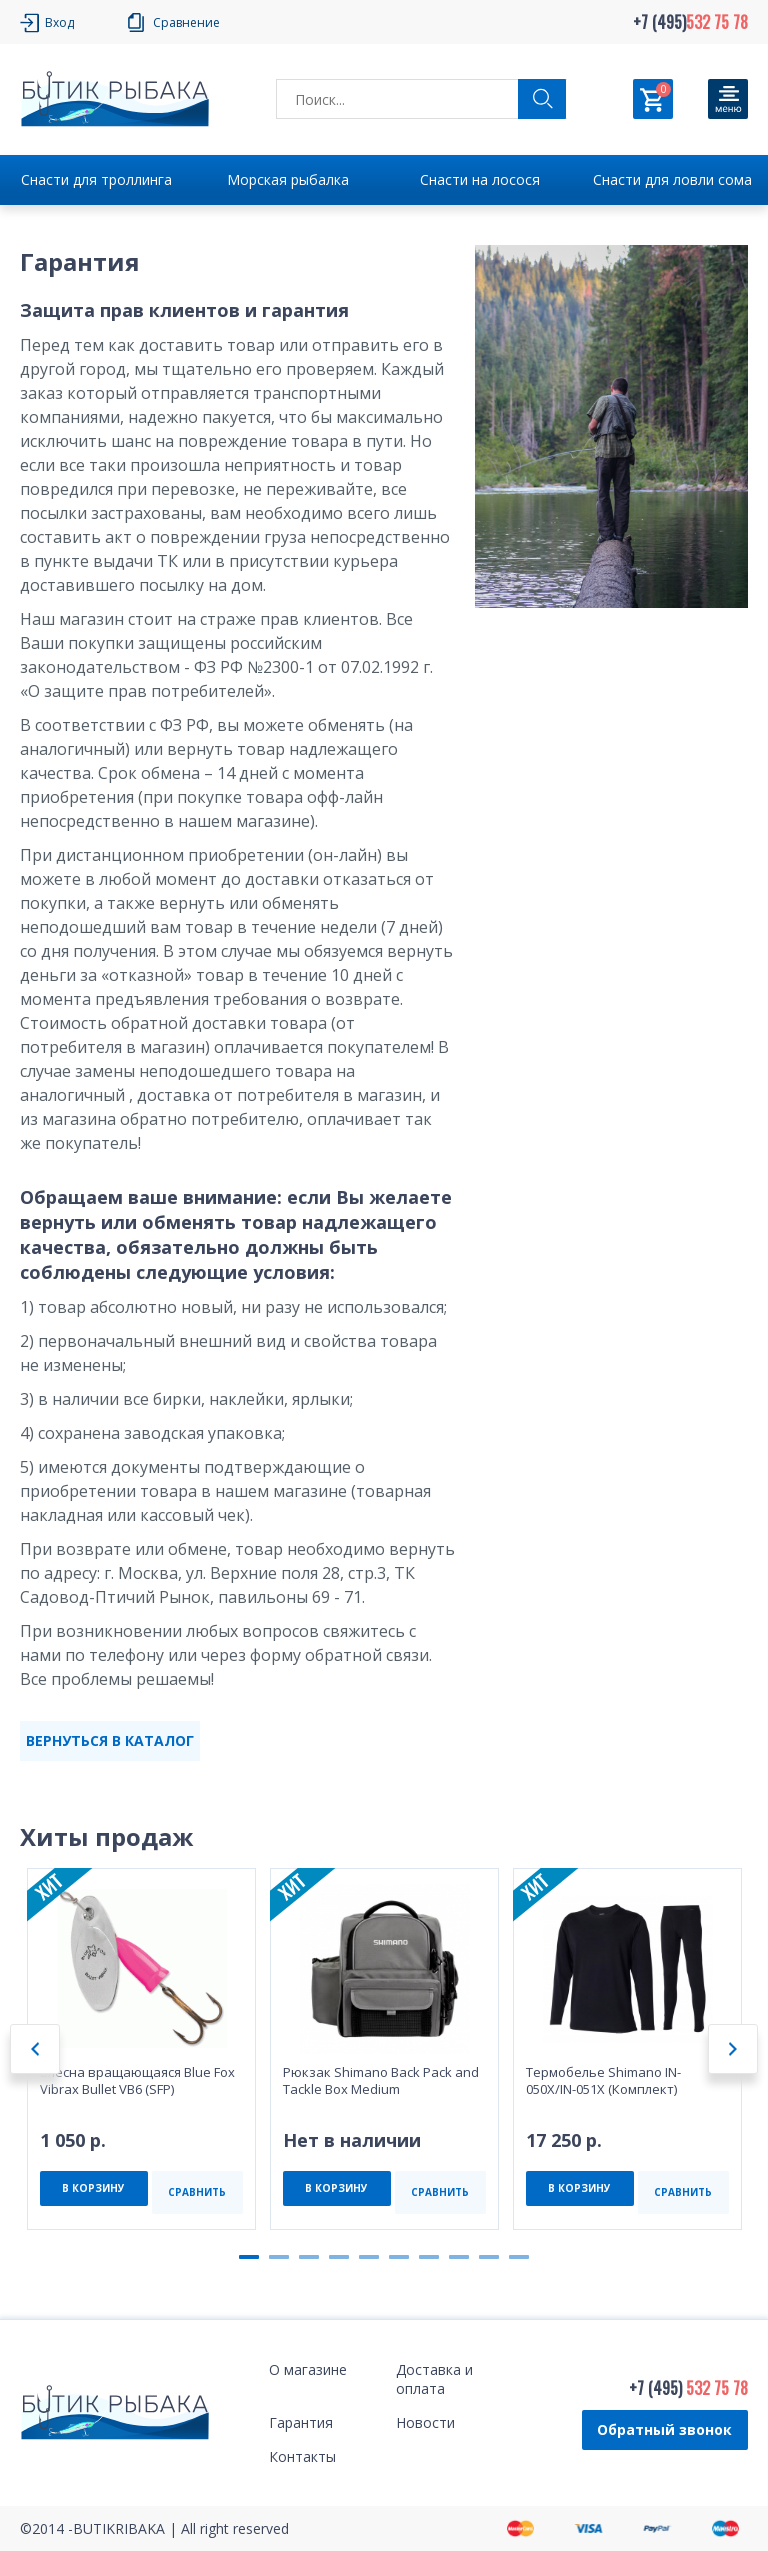 The height and width of the screenshot is (2551, 768). I want to click on Морская рыбалка, so click(288, 179).